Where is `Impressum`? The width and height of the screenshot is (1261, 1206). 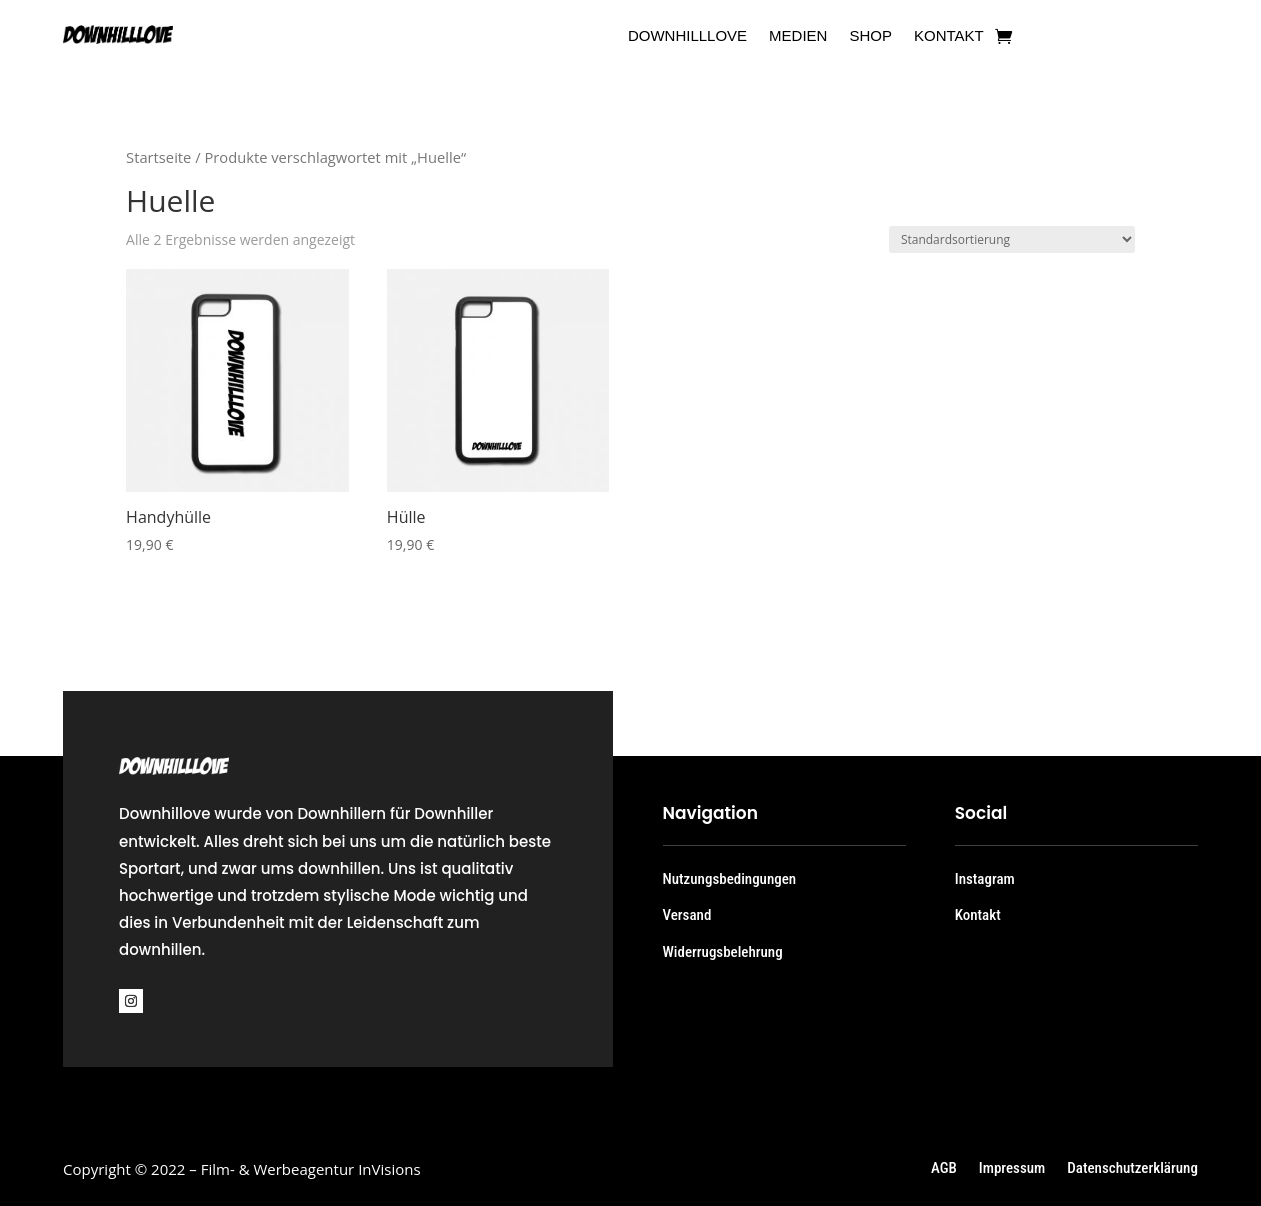 Impressum is located at coordinates (1012, 1169).